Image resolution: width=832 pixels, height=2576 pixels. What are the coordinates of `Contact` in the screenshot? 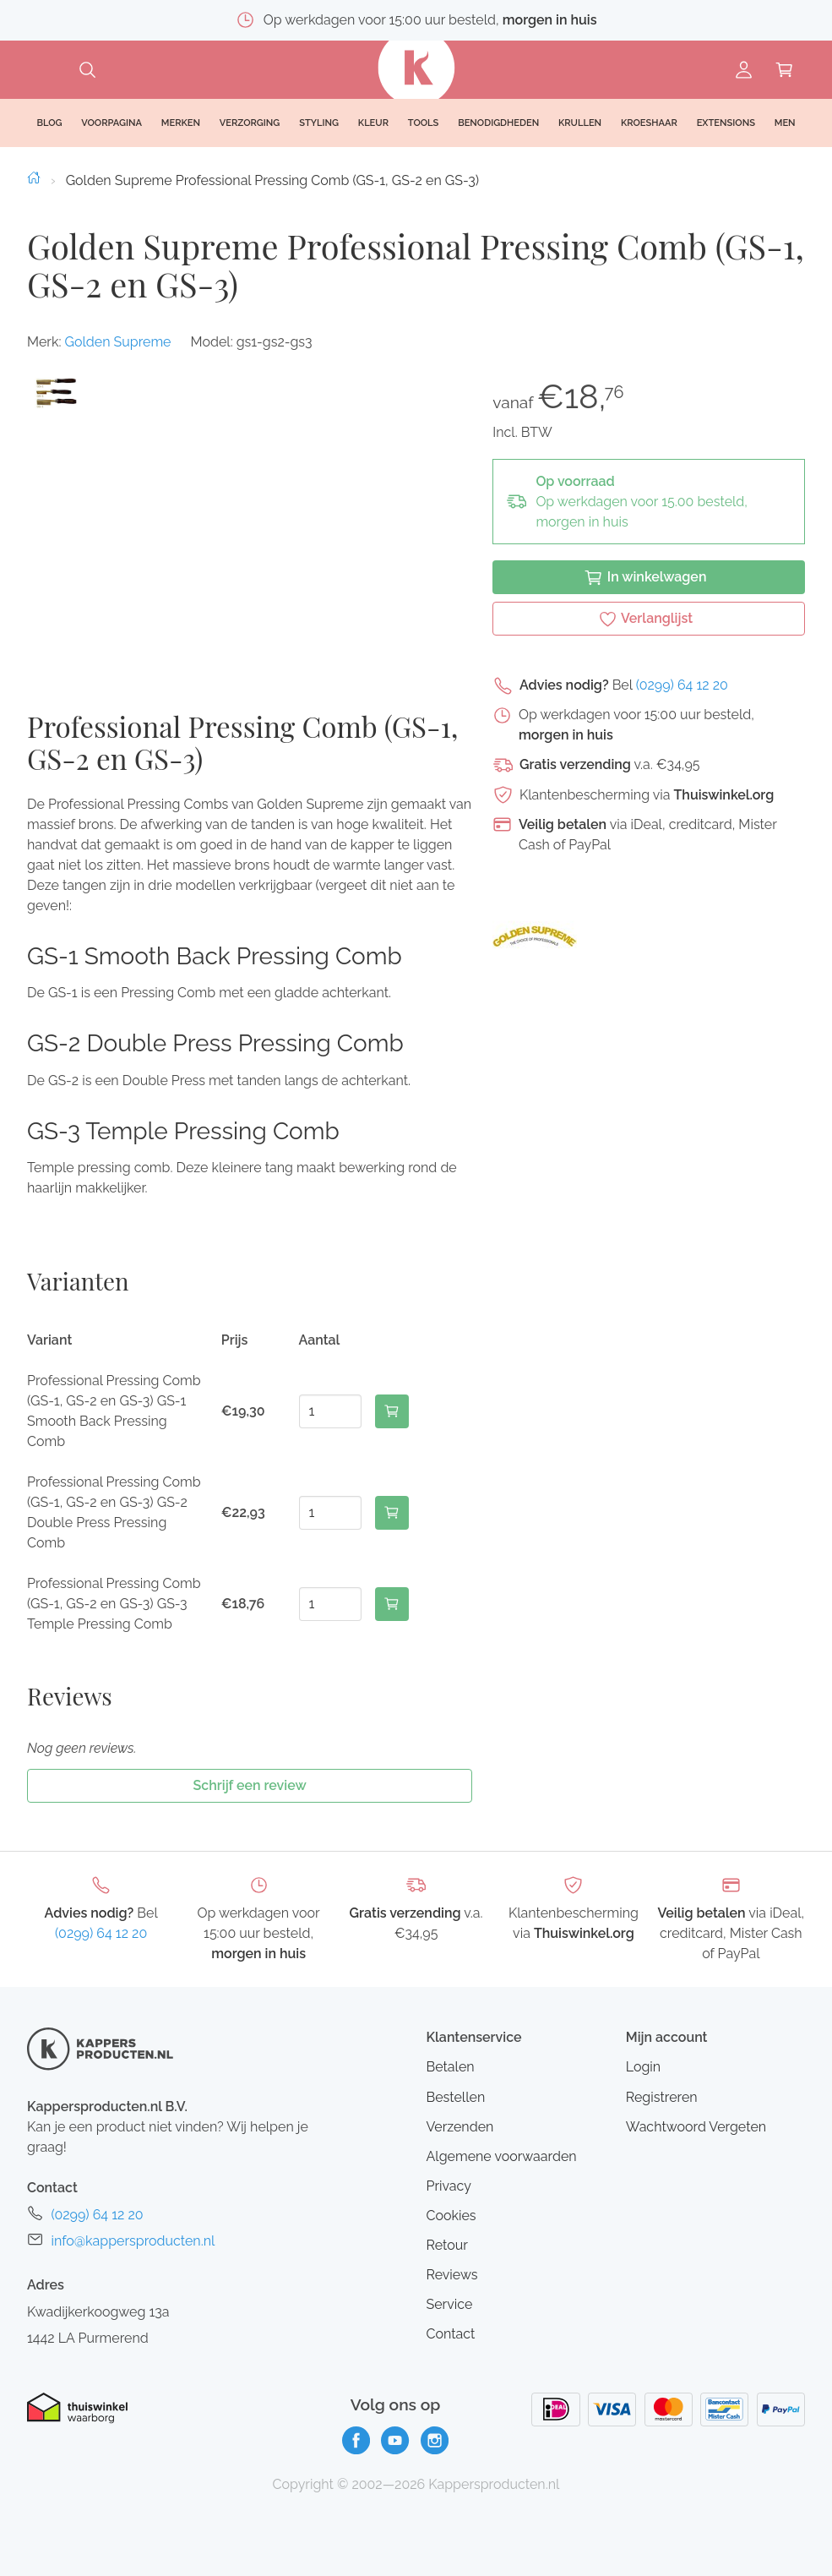 It's located at (450, 2334).